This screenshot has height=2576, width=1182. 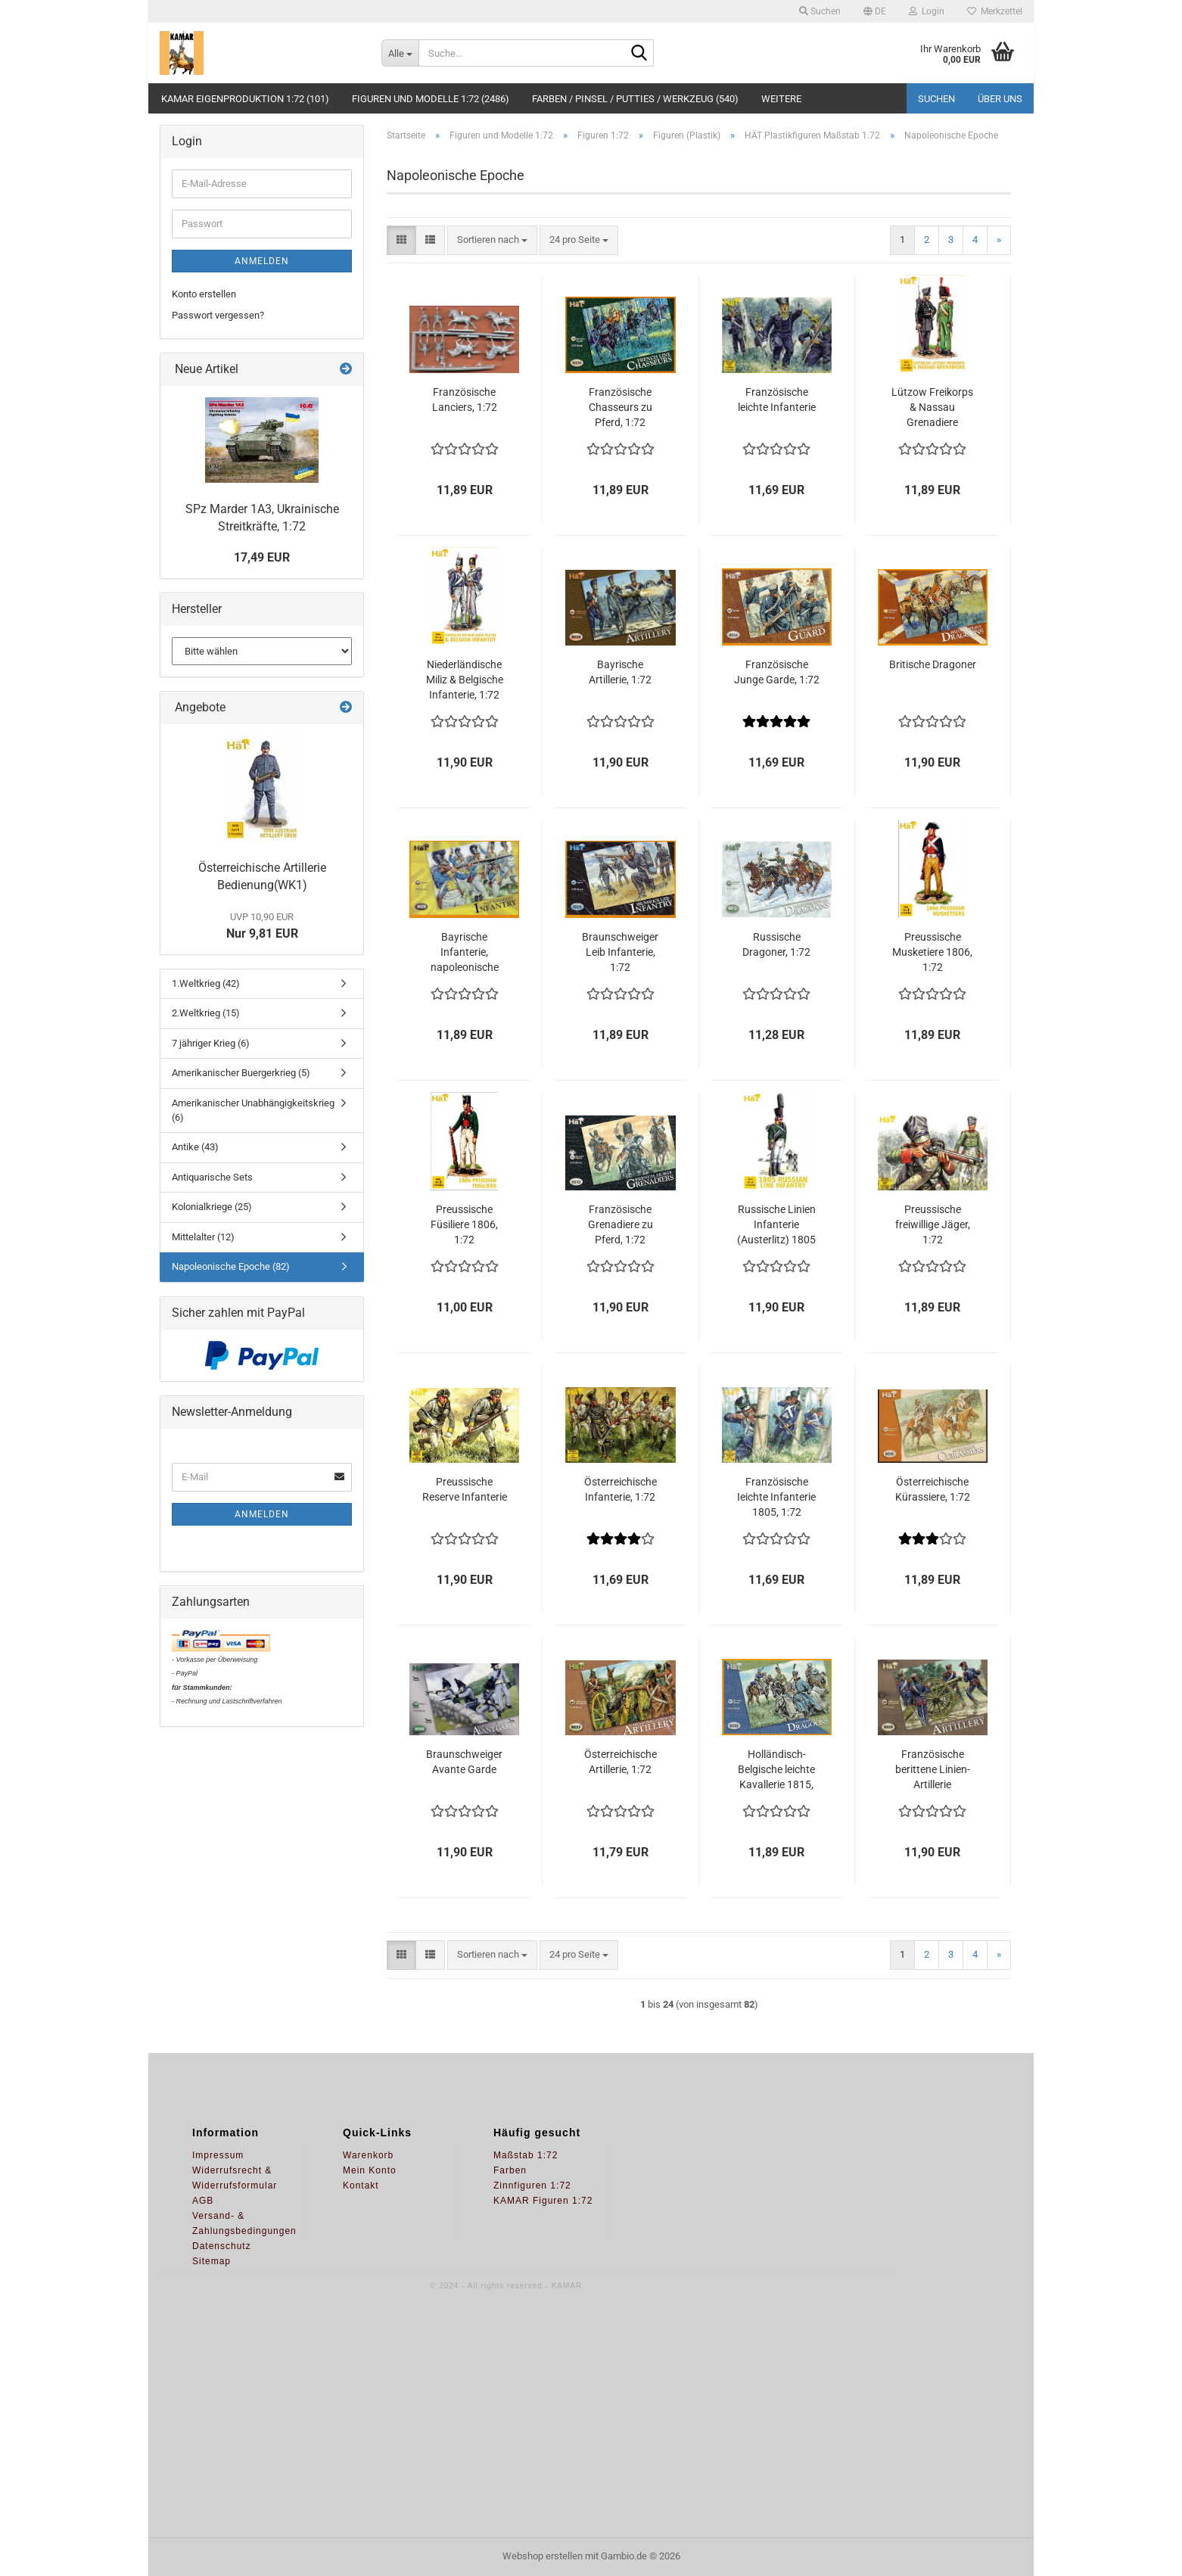 I want to click on Über uns, so click(x=1000, y=98).